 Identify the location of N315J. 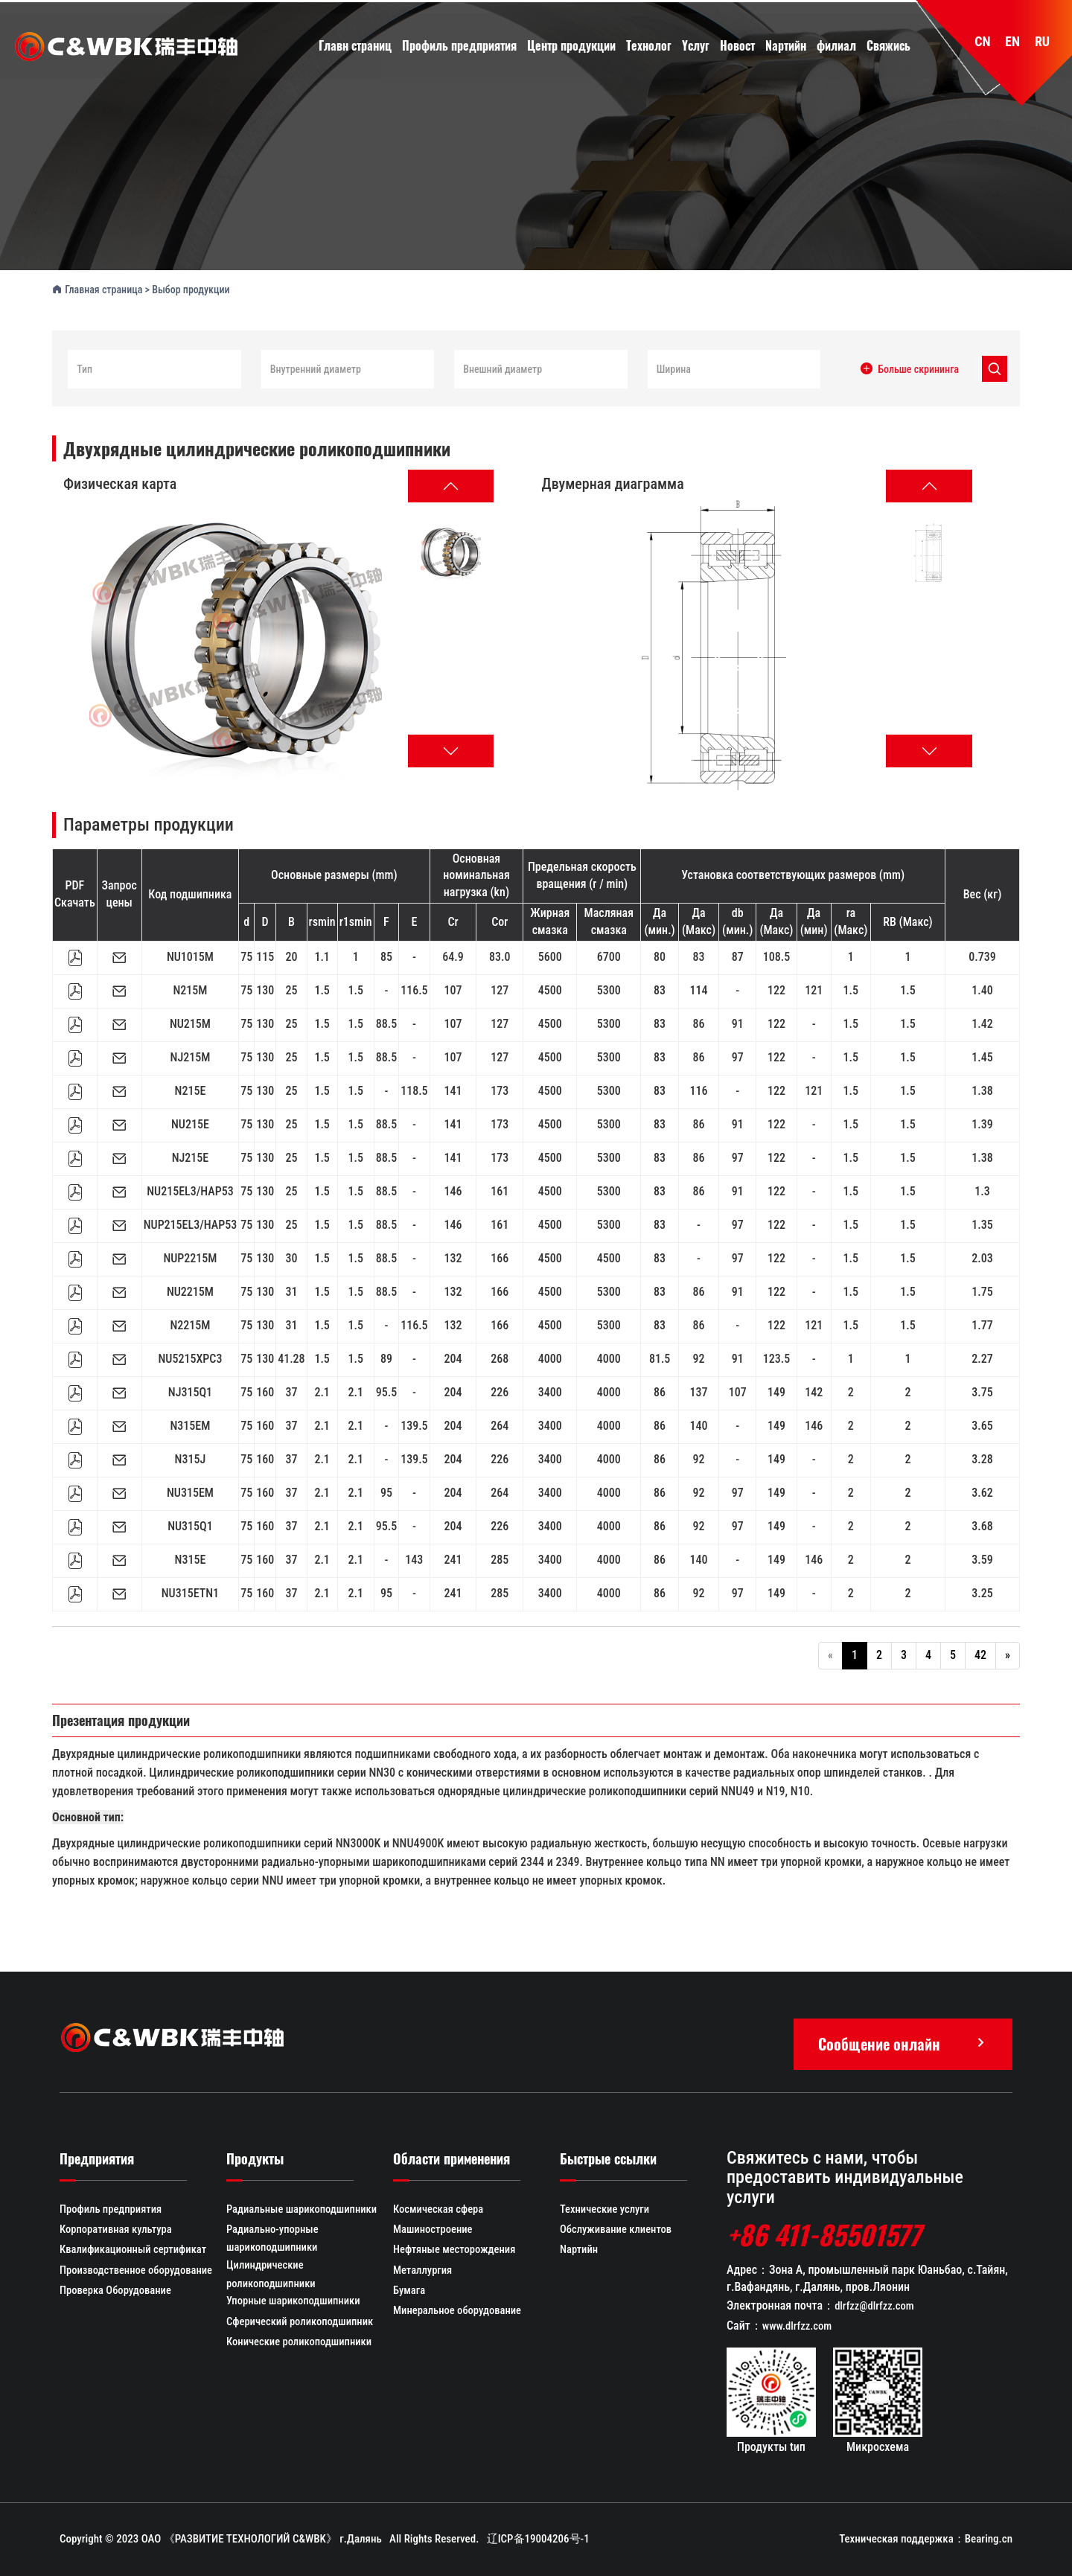
(190, 1458).